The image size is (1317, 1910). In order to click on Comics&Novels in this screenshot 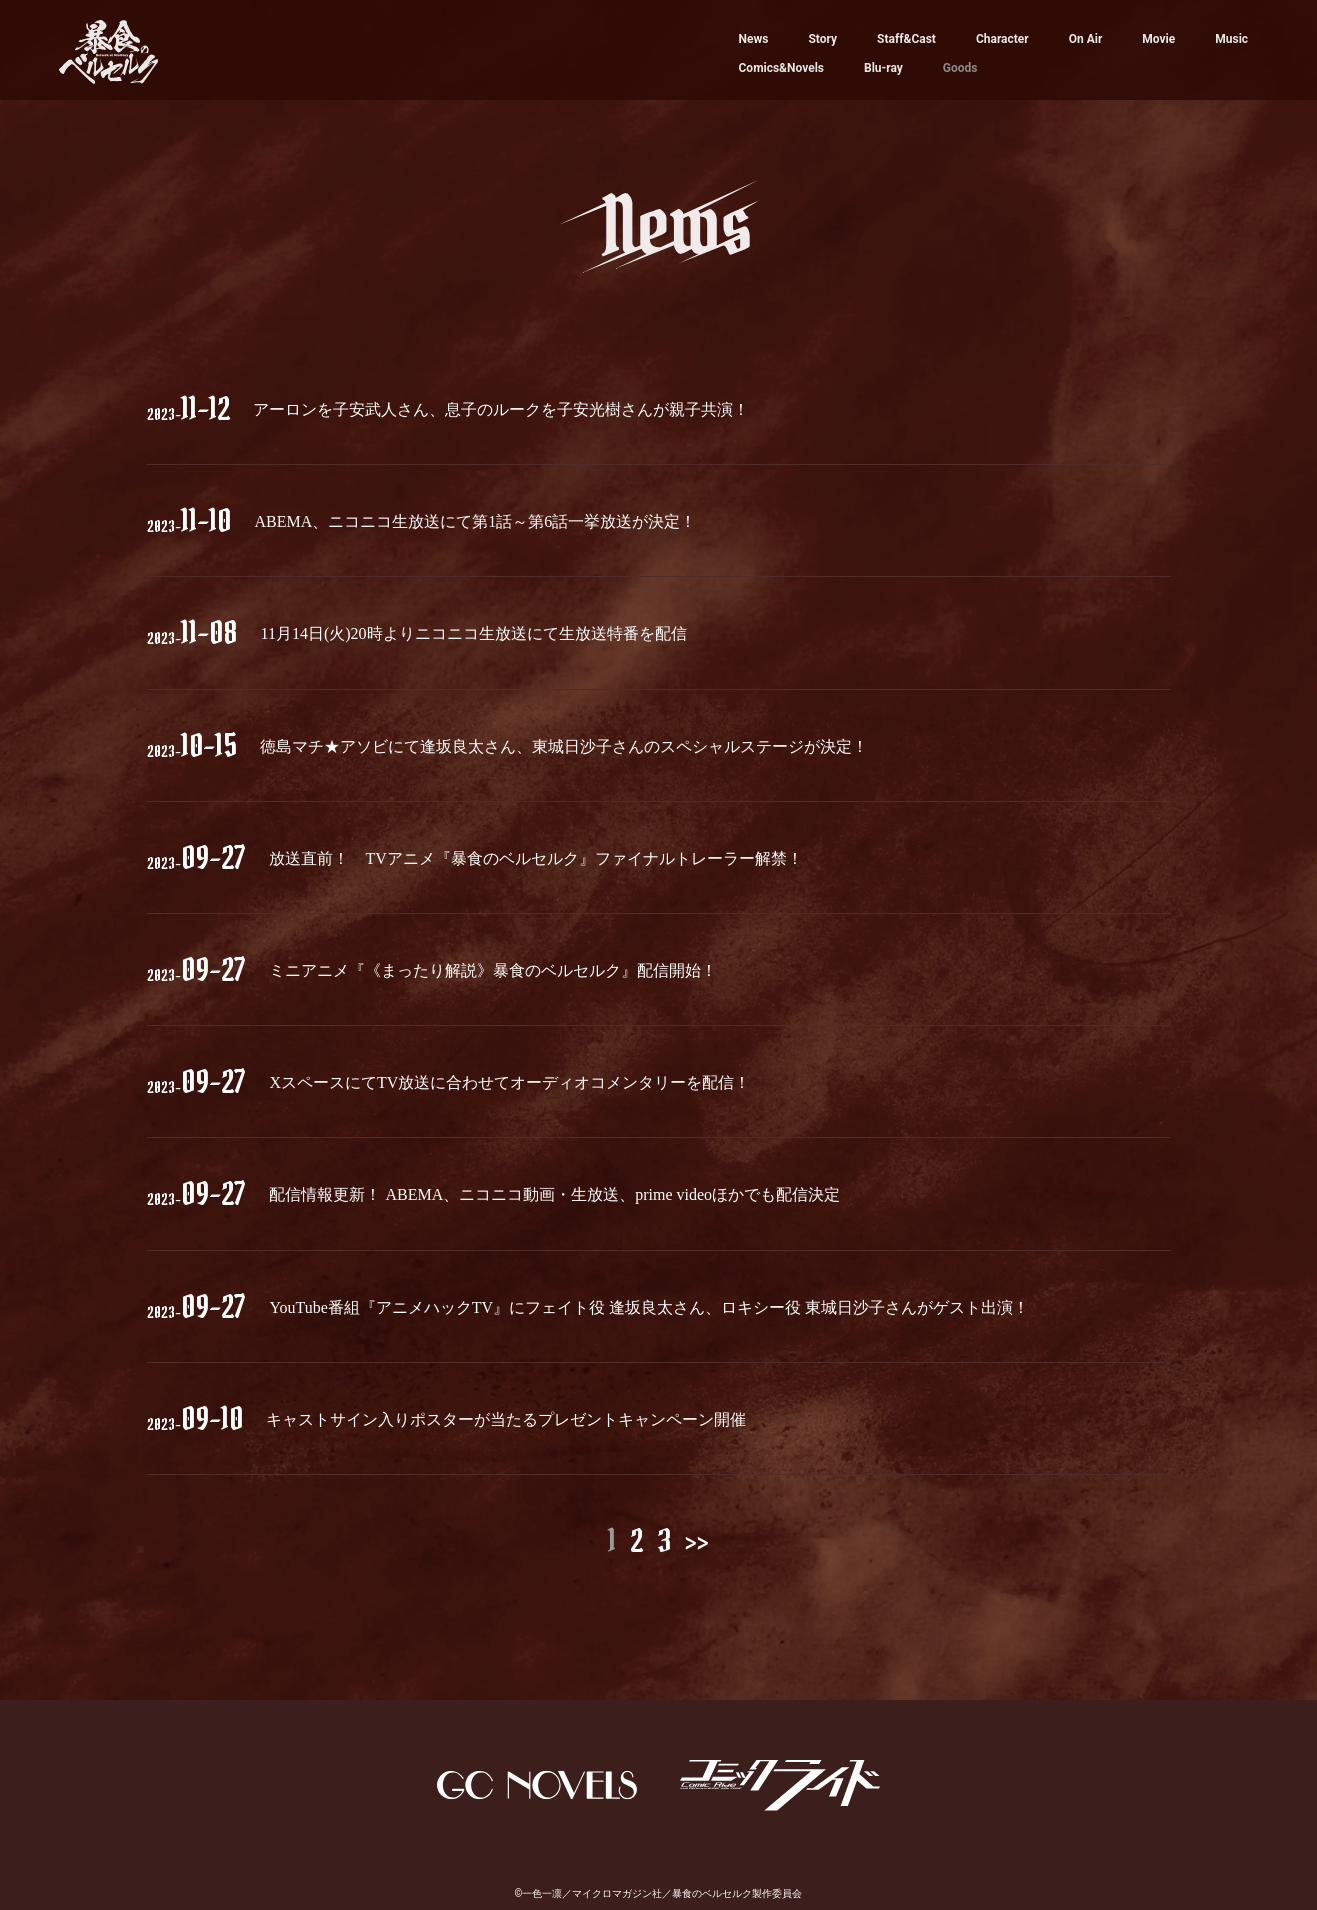, I will do `click(781, 68)`.